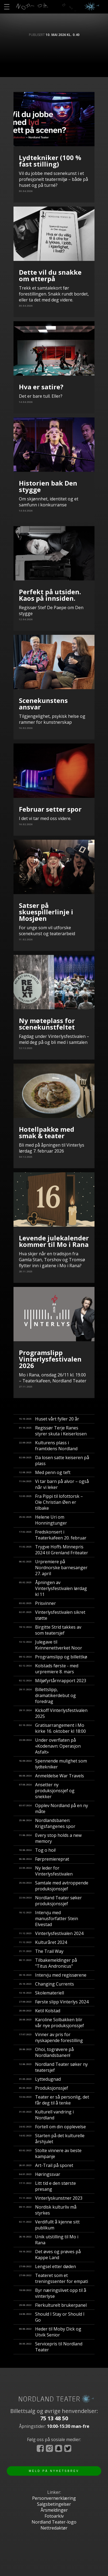  Describe the element at coordinates (53, 1886) in the screenshot. I see `Samtale med avtroppende produksjonssjef` at that location.